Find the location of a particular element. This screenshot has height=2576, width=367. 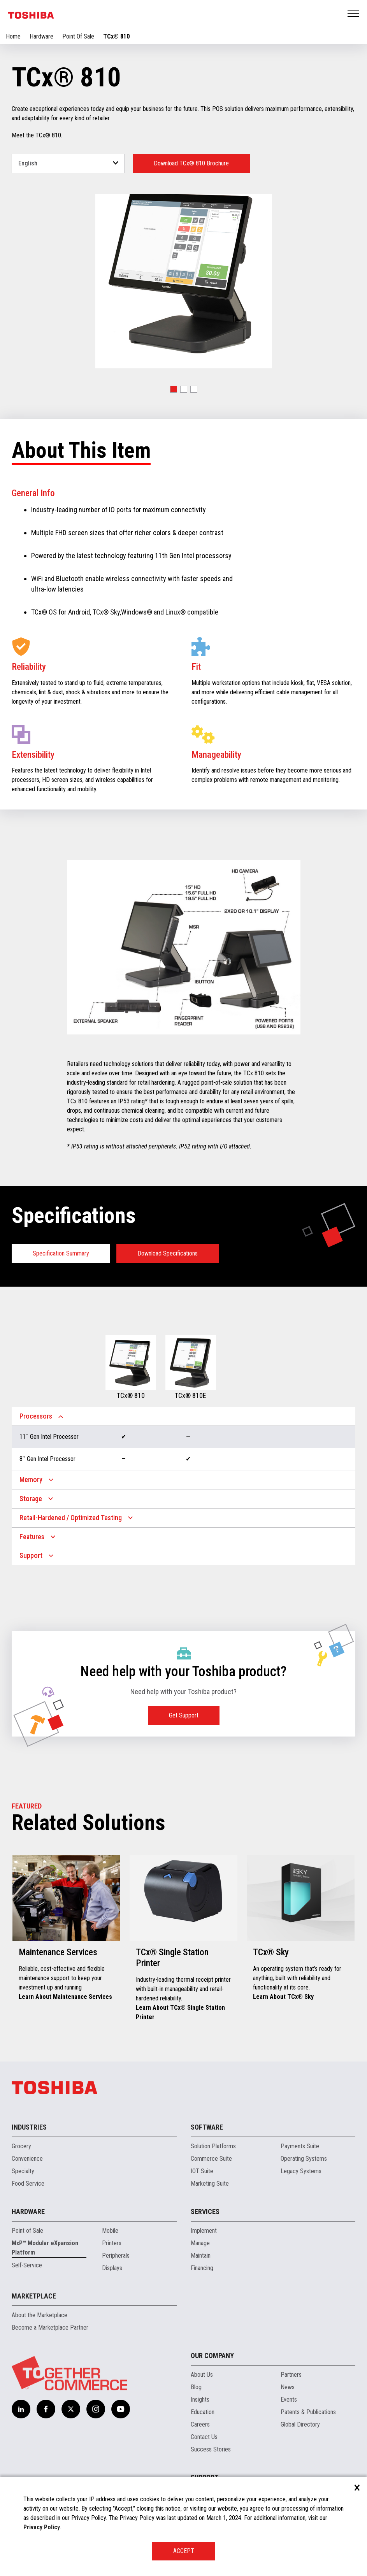

Industries is located at coordinates (29, 2127).